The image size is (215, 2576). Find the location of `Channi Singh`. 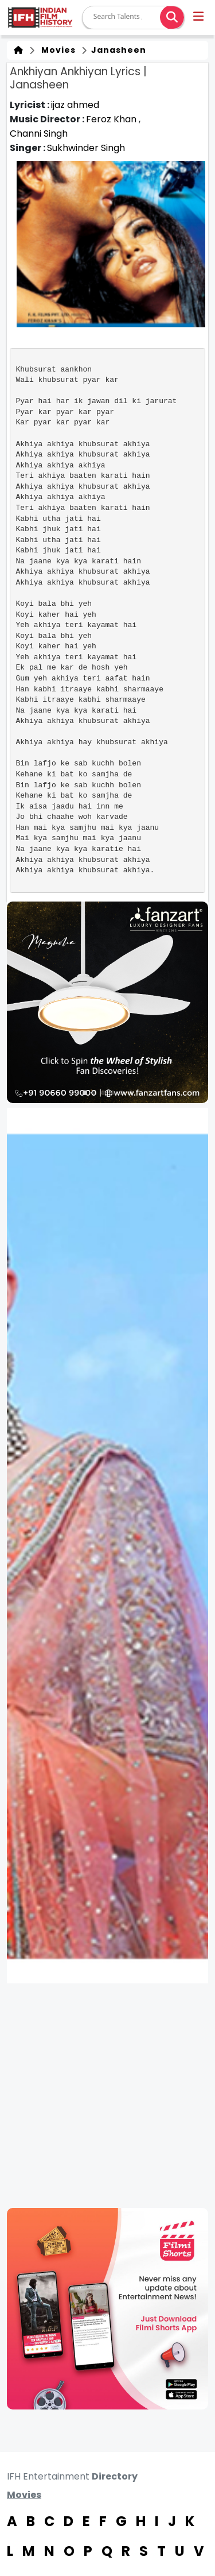

Channi Singh is located at coordinates (39, 133).